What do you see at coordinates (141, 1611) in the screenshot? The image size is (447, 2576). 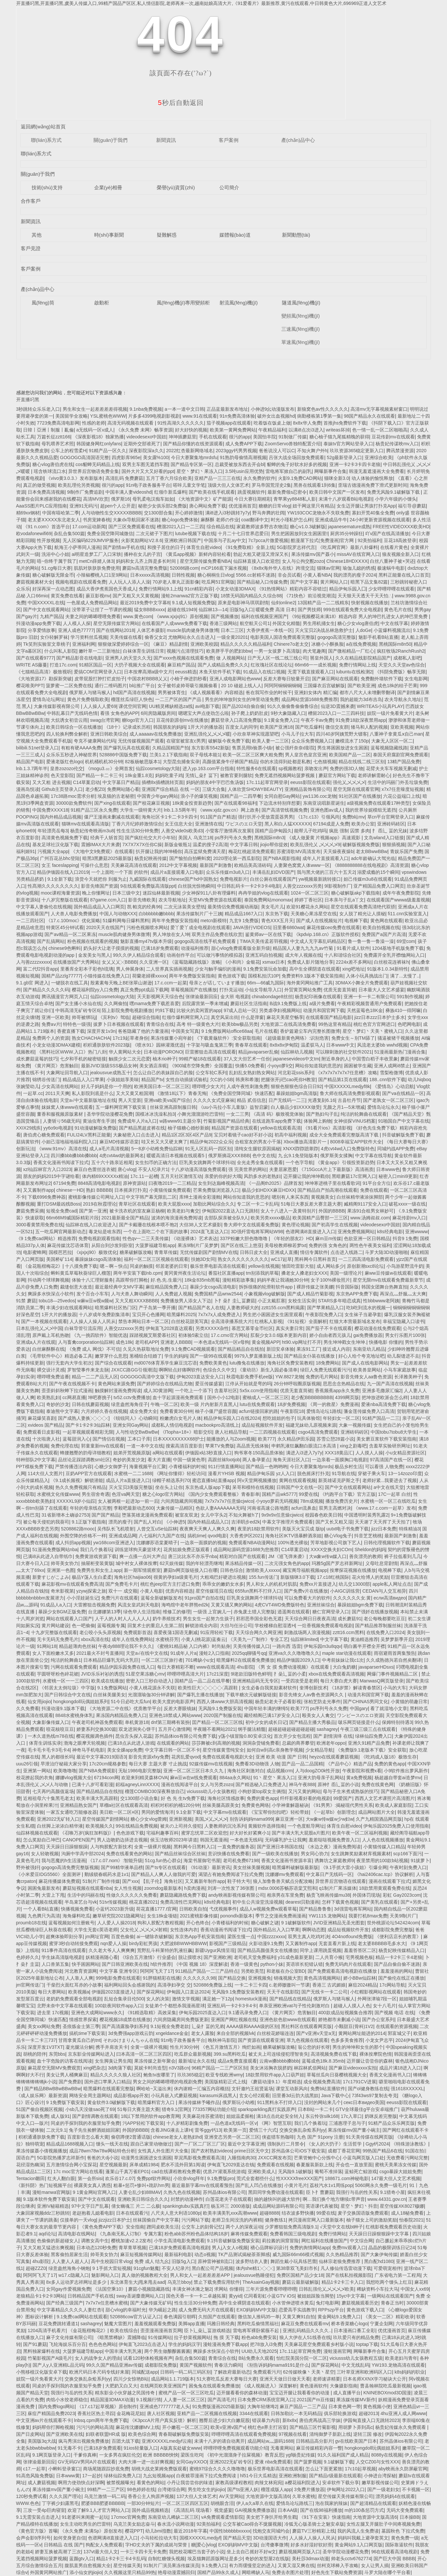 I see `绿色华人生活指南` at bounding box center [141, 1611].